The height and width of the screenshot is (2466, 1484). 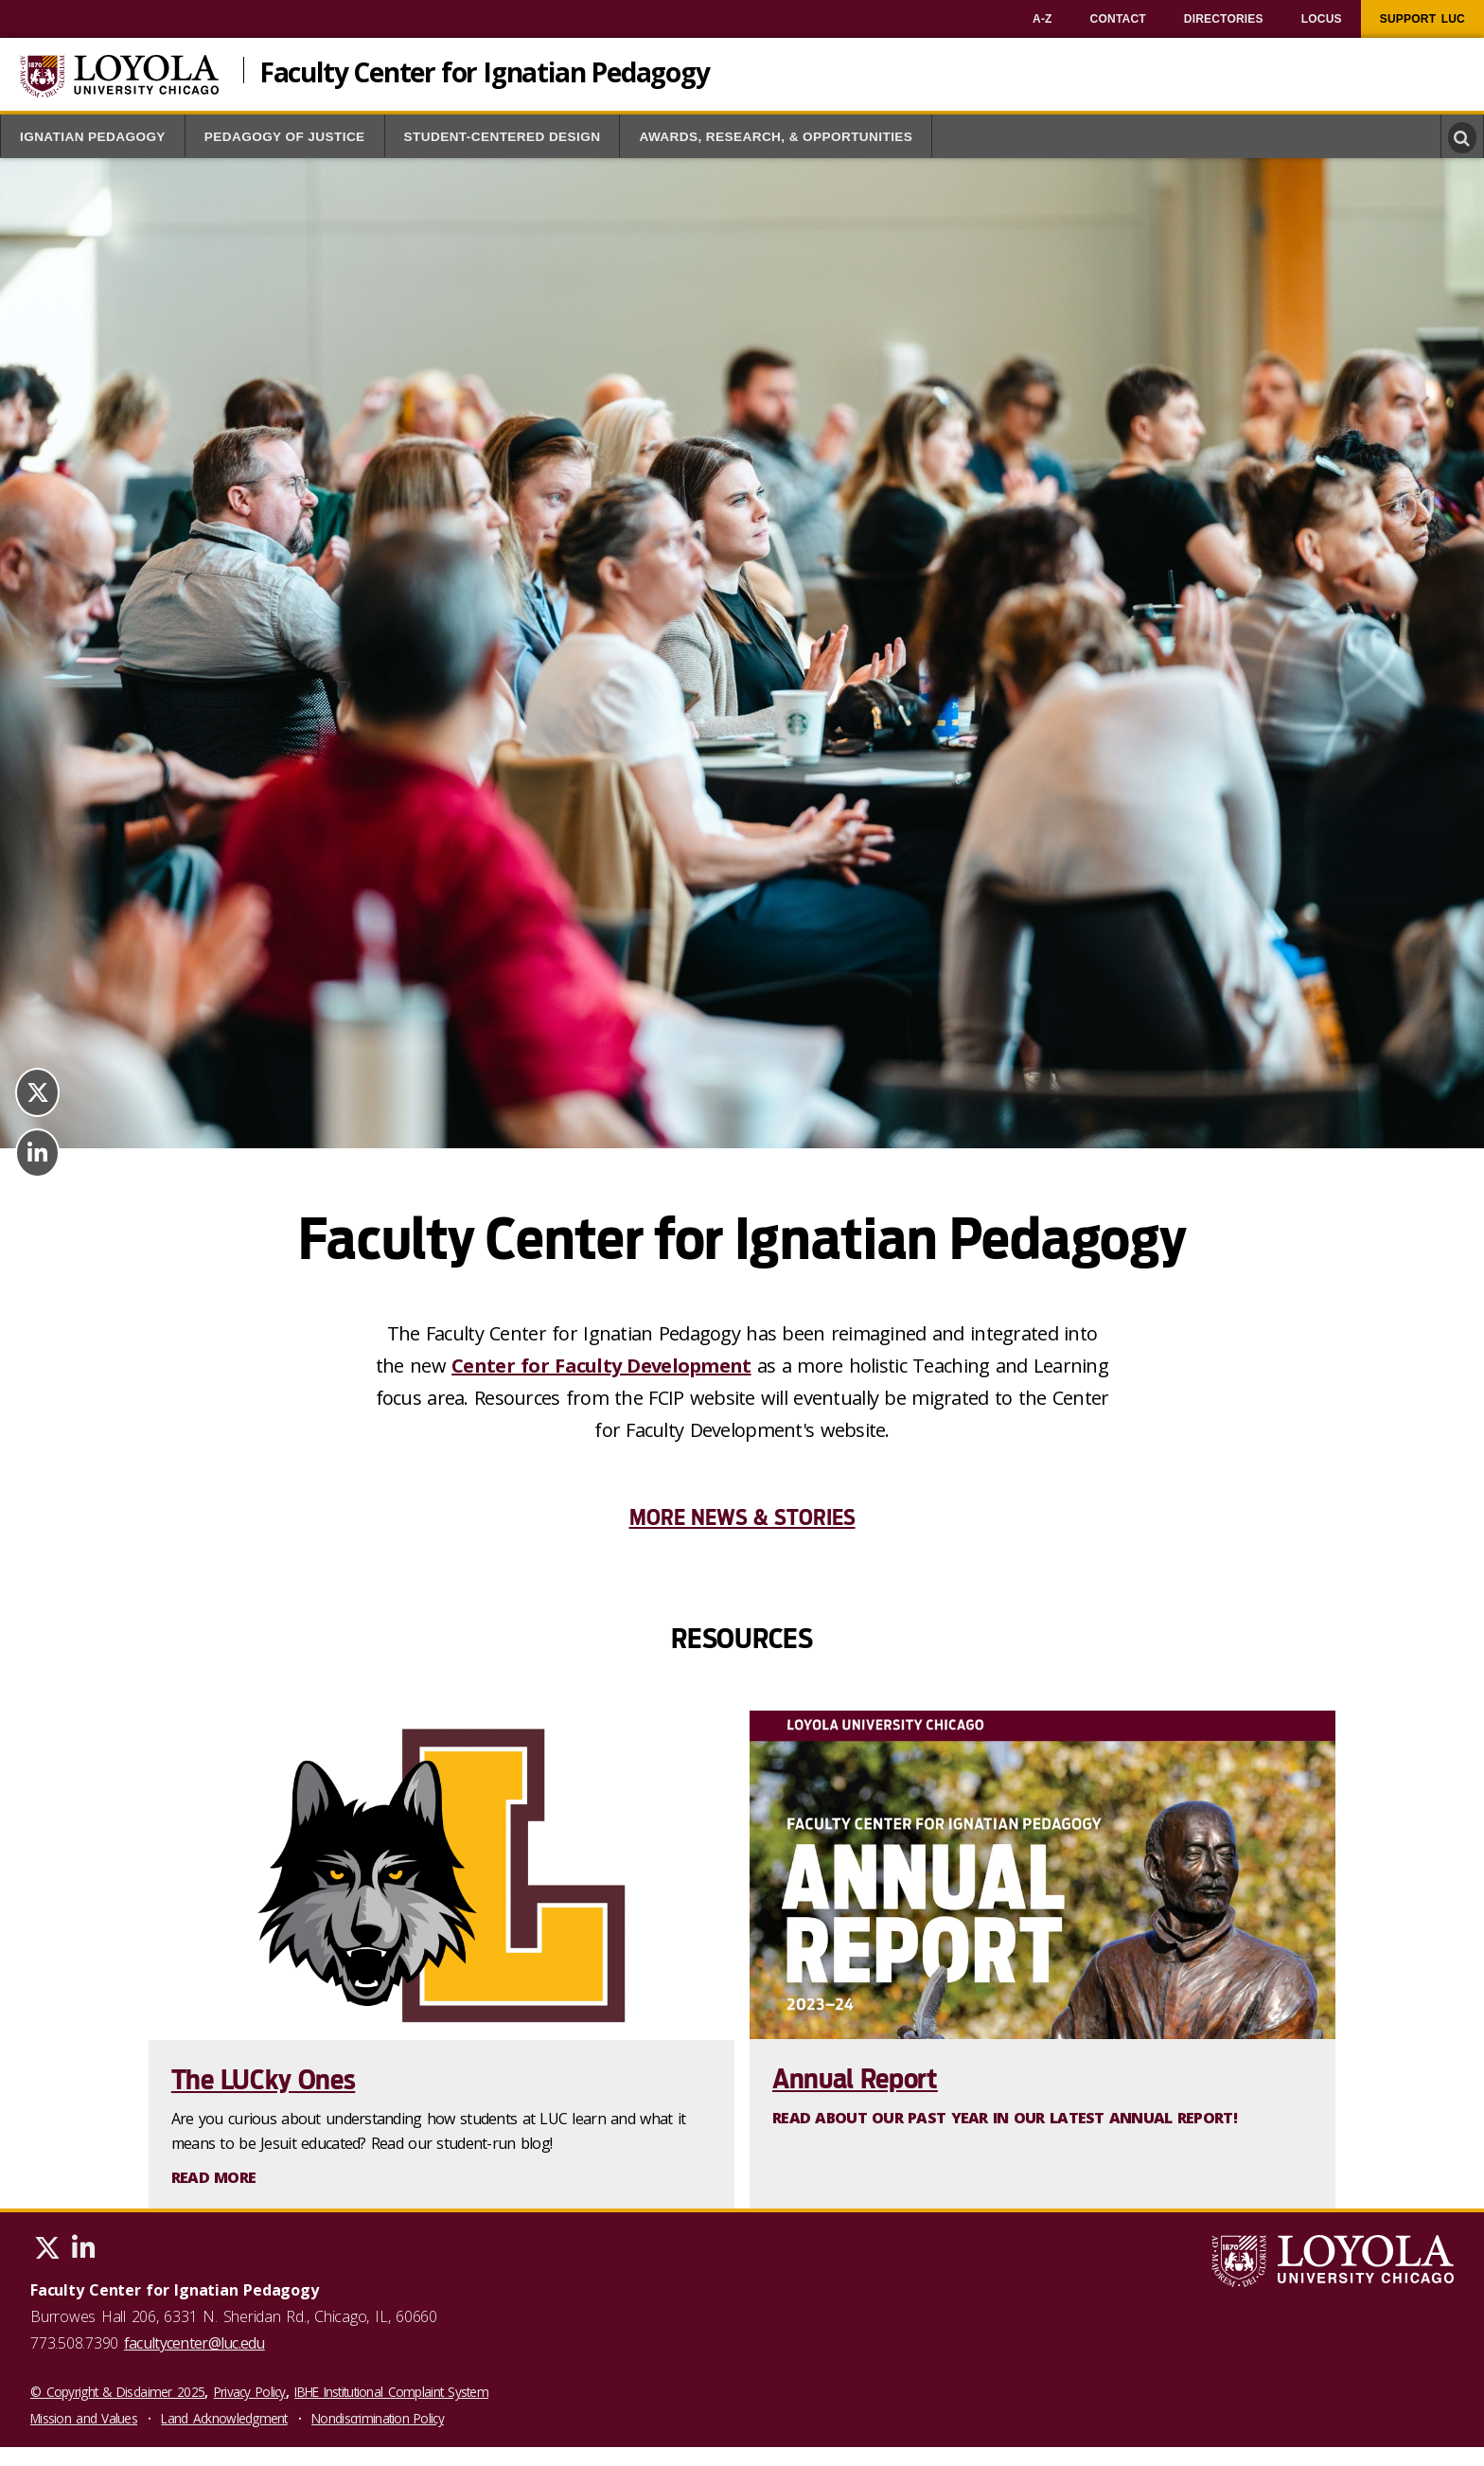 What do you see at coordinates (1042, 19) in the screenshot?
I see `[menuitem]` at bounding box center [1042, 19].